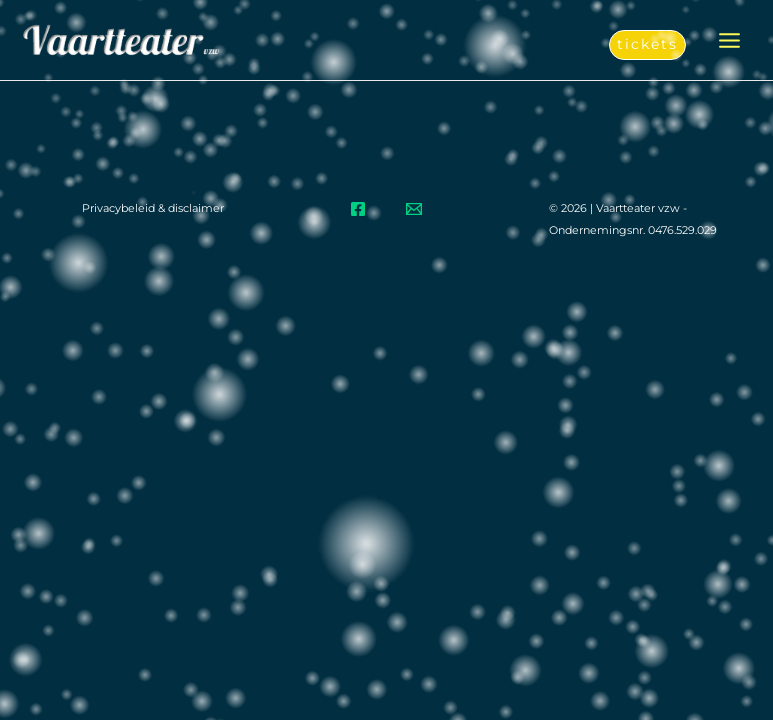 The width and height of the screenshot is (773, 720). I want to click on [Facebook], so click(358, 209).